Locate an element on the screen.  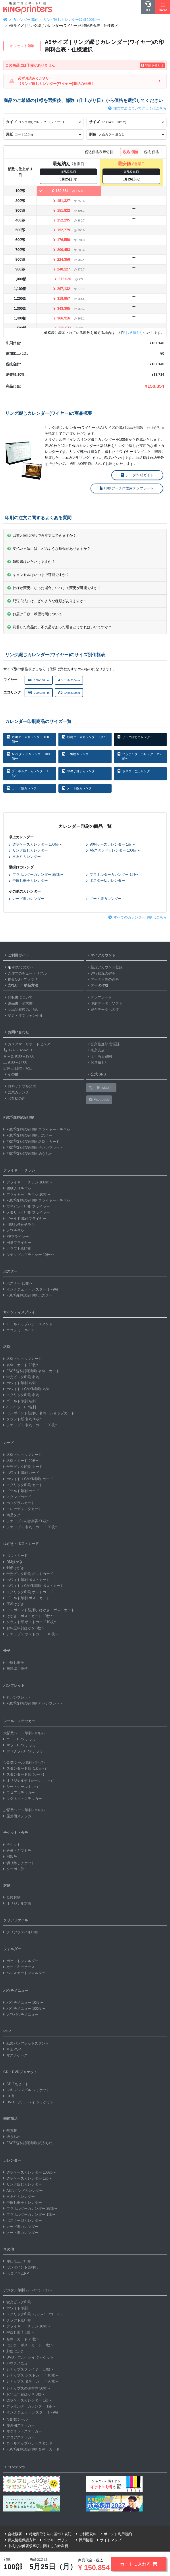
ワンポイント箔押し はがき・ポストカード is located at coordinates (39, 1610).